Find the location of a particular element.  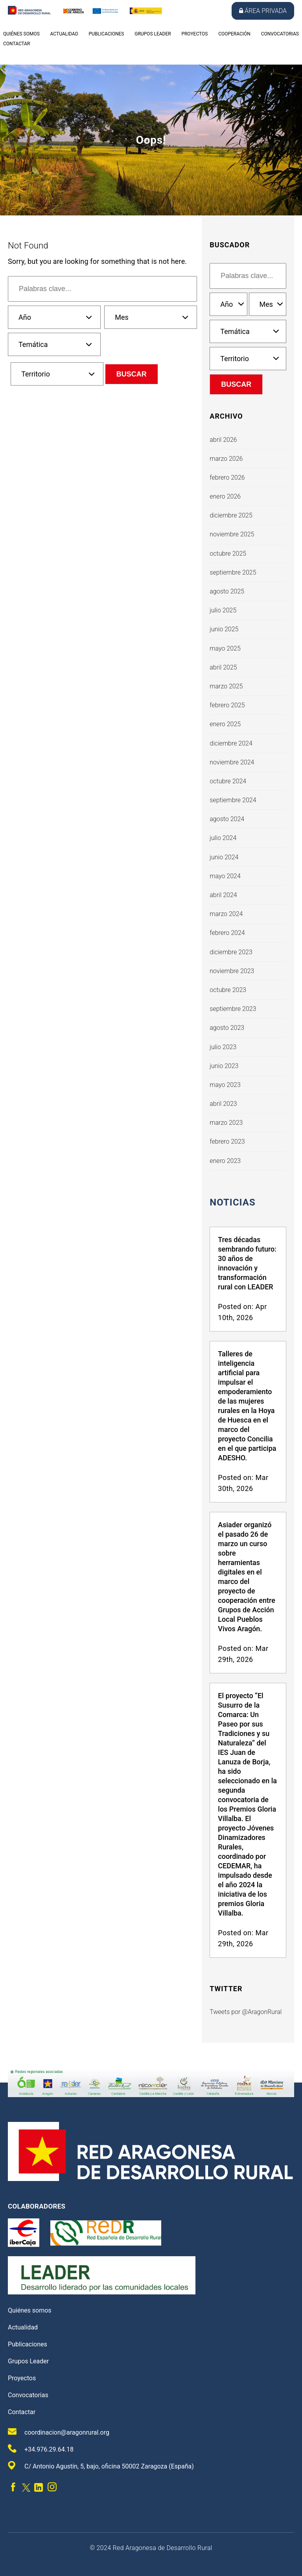

agosto 2023 is located at coordinates (227, 1027).